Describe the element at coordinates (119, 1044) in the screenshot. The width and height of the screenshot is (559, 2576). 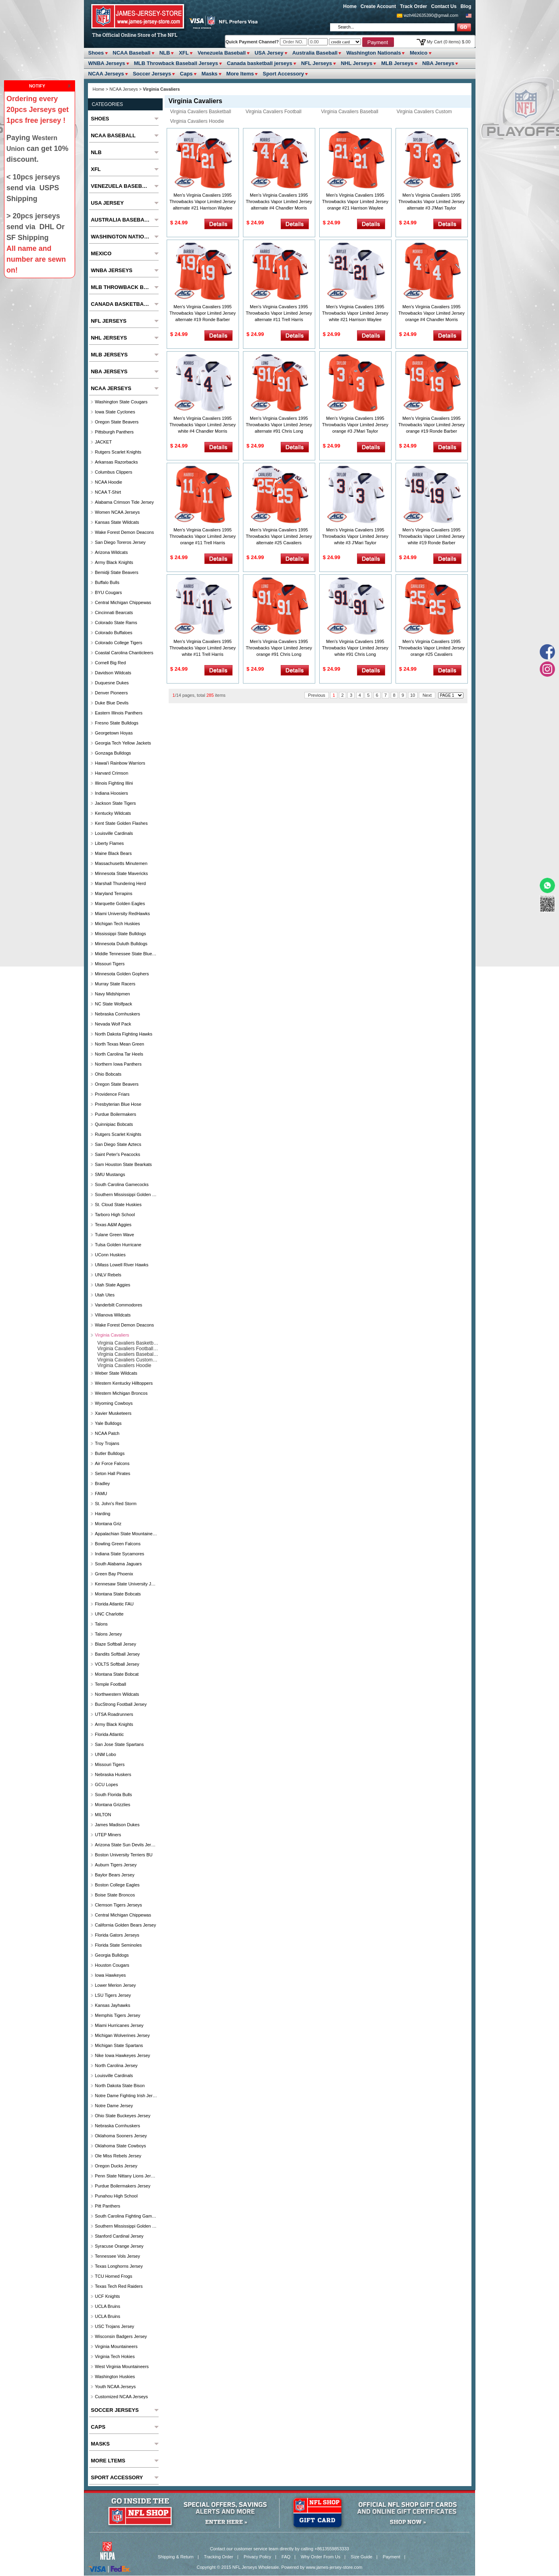
I see `North Texas Mean Green` at that location.